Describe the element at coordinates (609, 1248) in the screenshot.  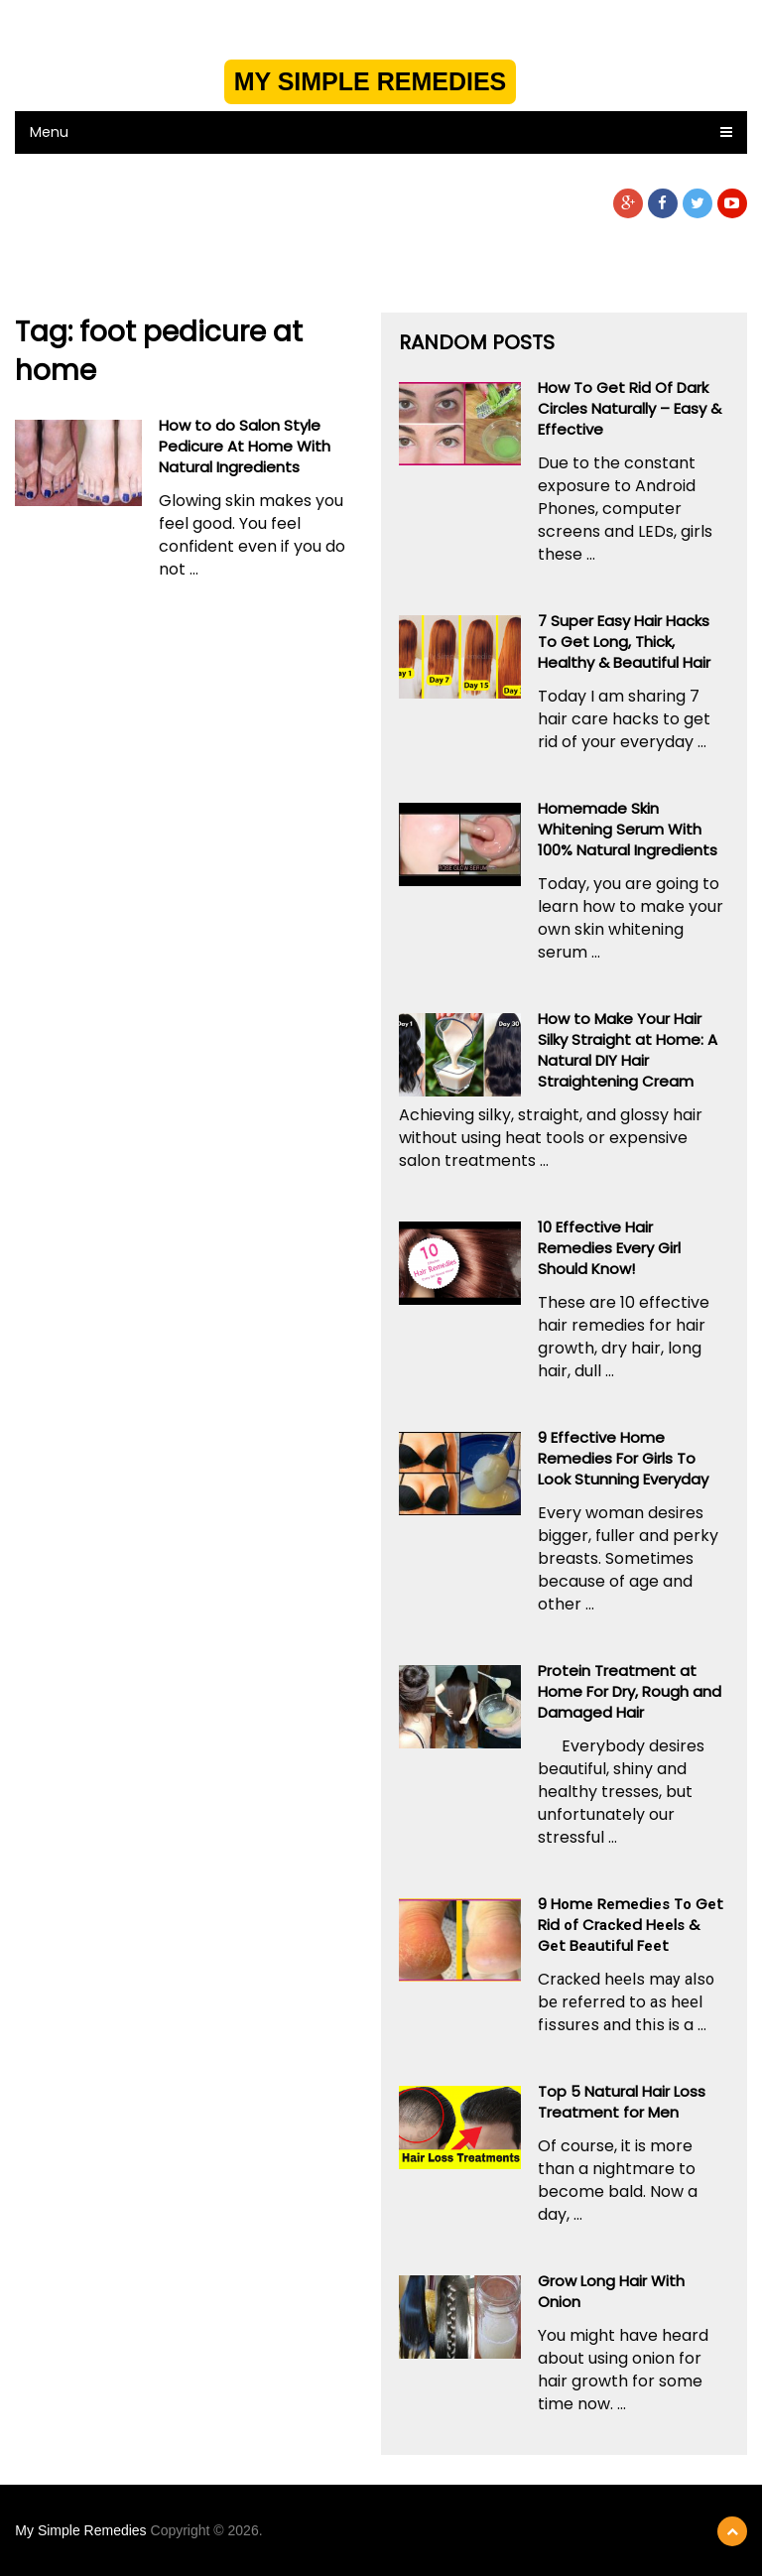
I see `10 Effective Hair Remedies Every Girl Should Know!` at that location.